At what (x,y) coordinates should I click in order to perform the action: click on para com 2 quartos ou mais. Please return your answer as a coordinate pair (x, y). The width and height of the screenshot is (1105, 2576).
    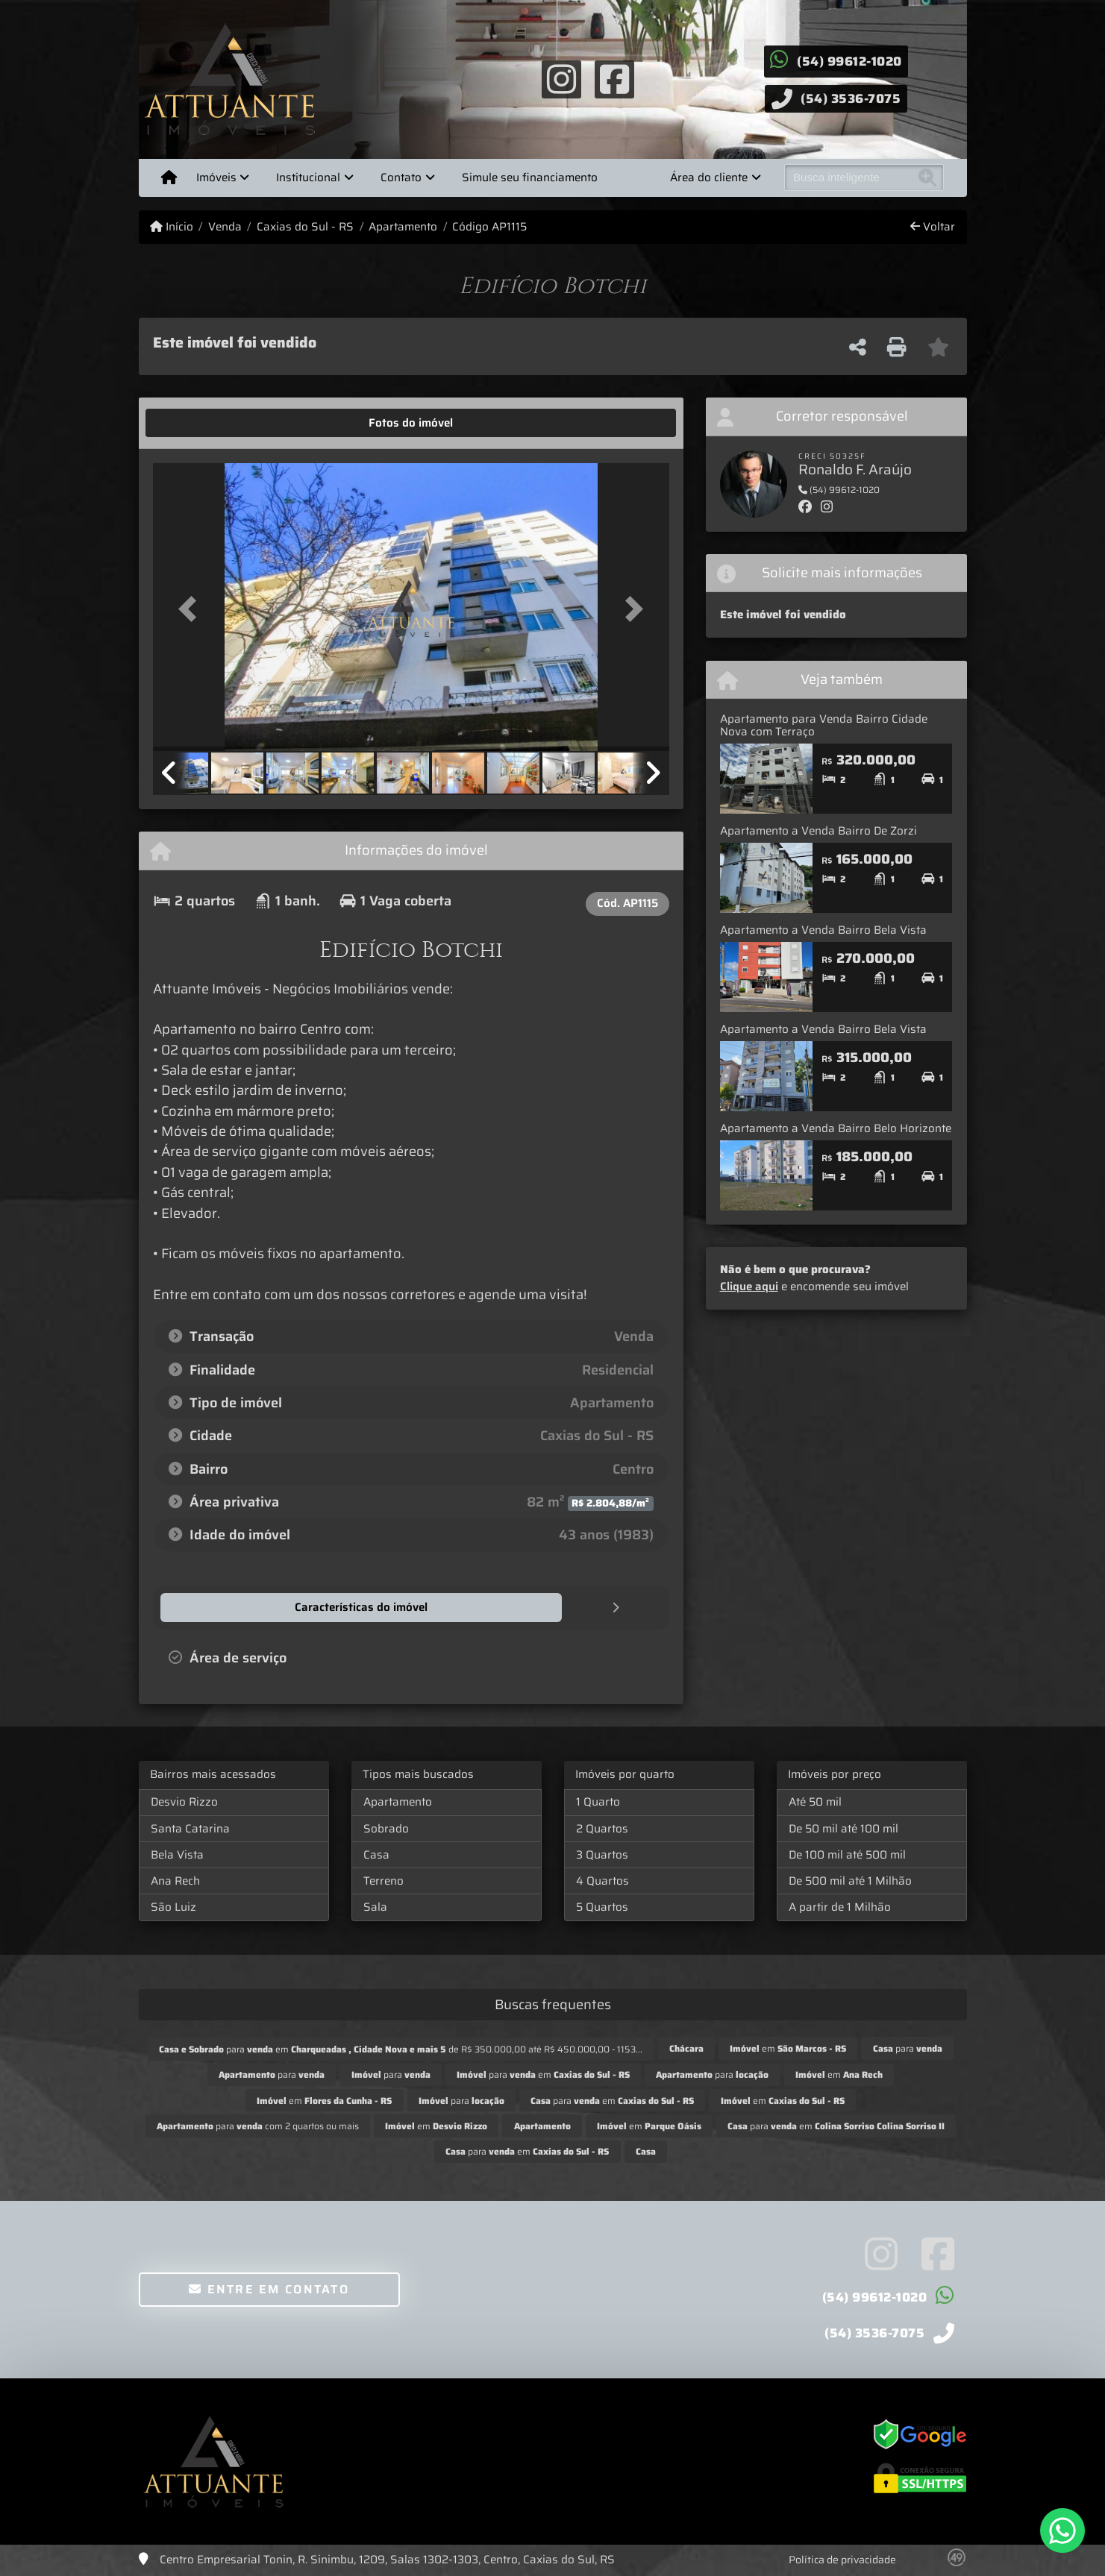
    Looking at the image, I should click on (258, 2125).